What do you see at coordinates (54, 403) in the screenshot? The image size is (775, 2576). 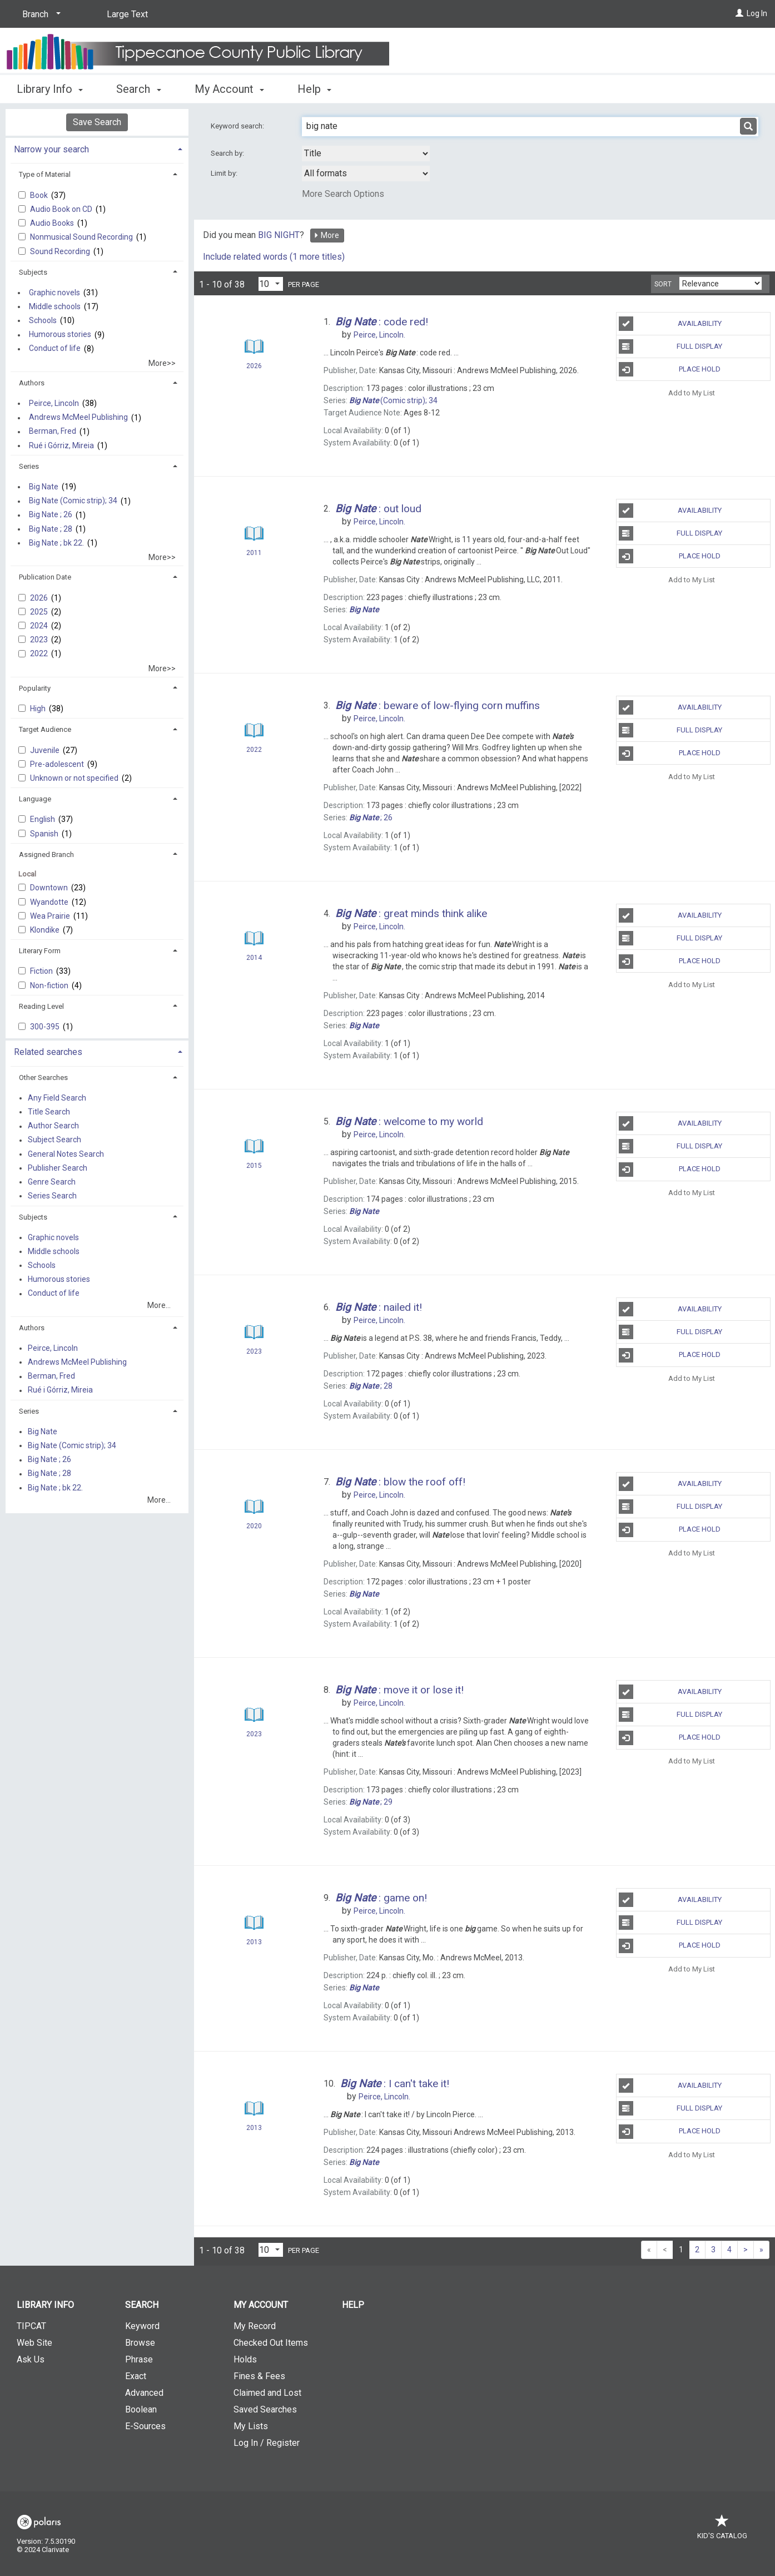 I see `Peirce, Lincoln` at bounding box center [54, 403].